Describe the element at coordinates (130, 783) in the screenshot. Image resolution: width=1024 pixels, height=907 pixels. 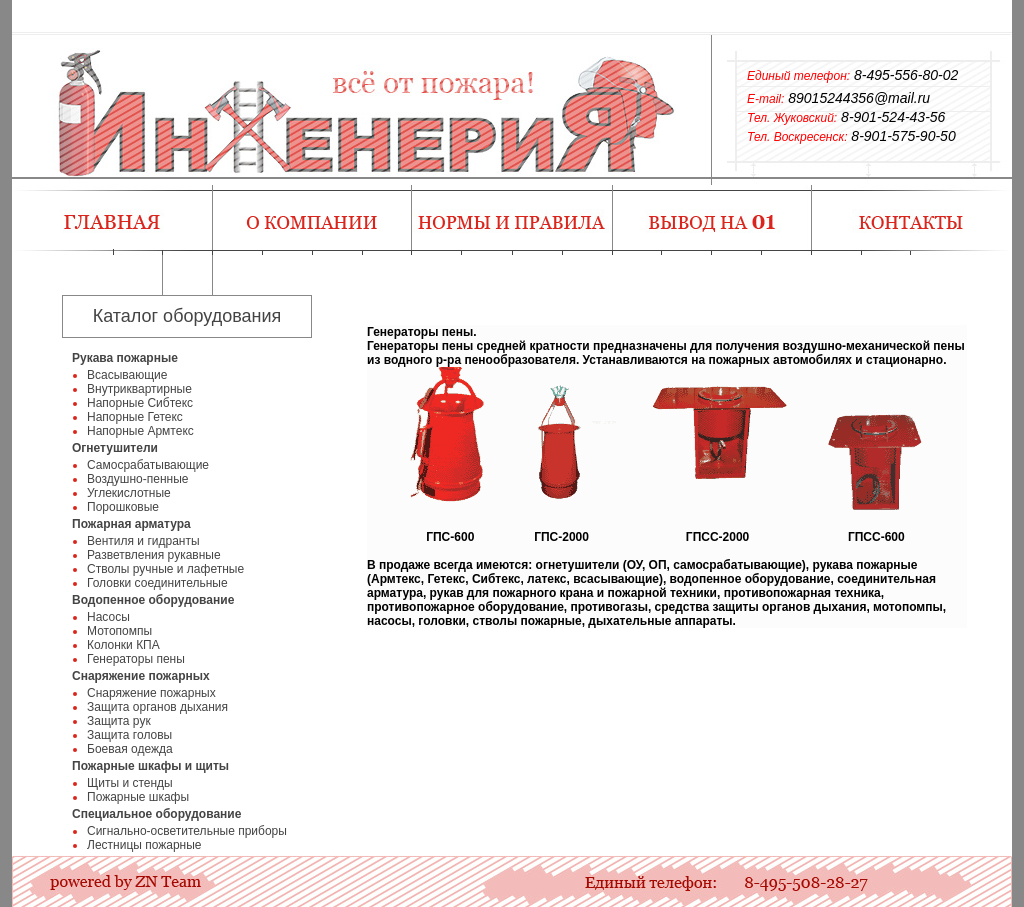
I see `Щиты и стенды` at that location.